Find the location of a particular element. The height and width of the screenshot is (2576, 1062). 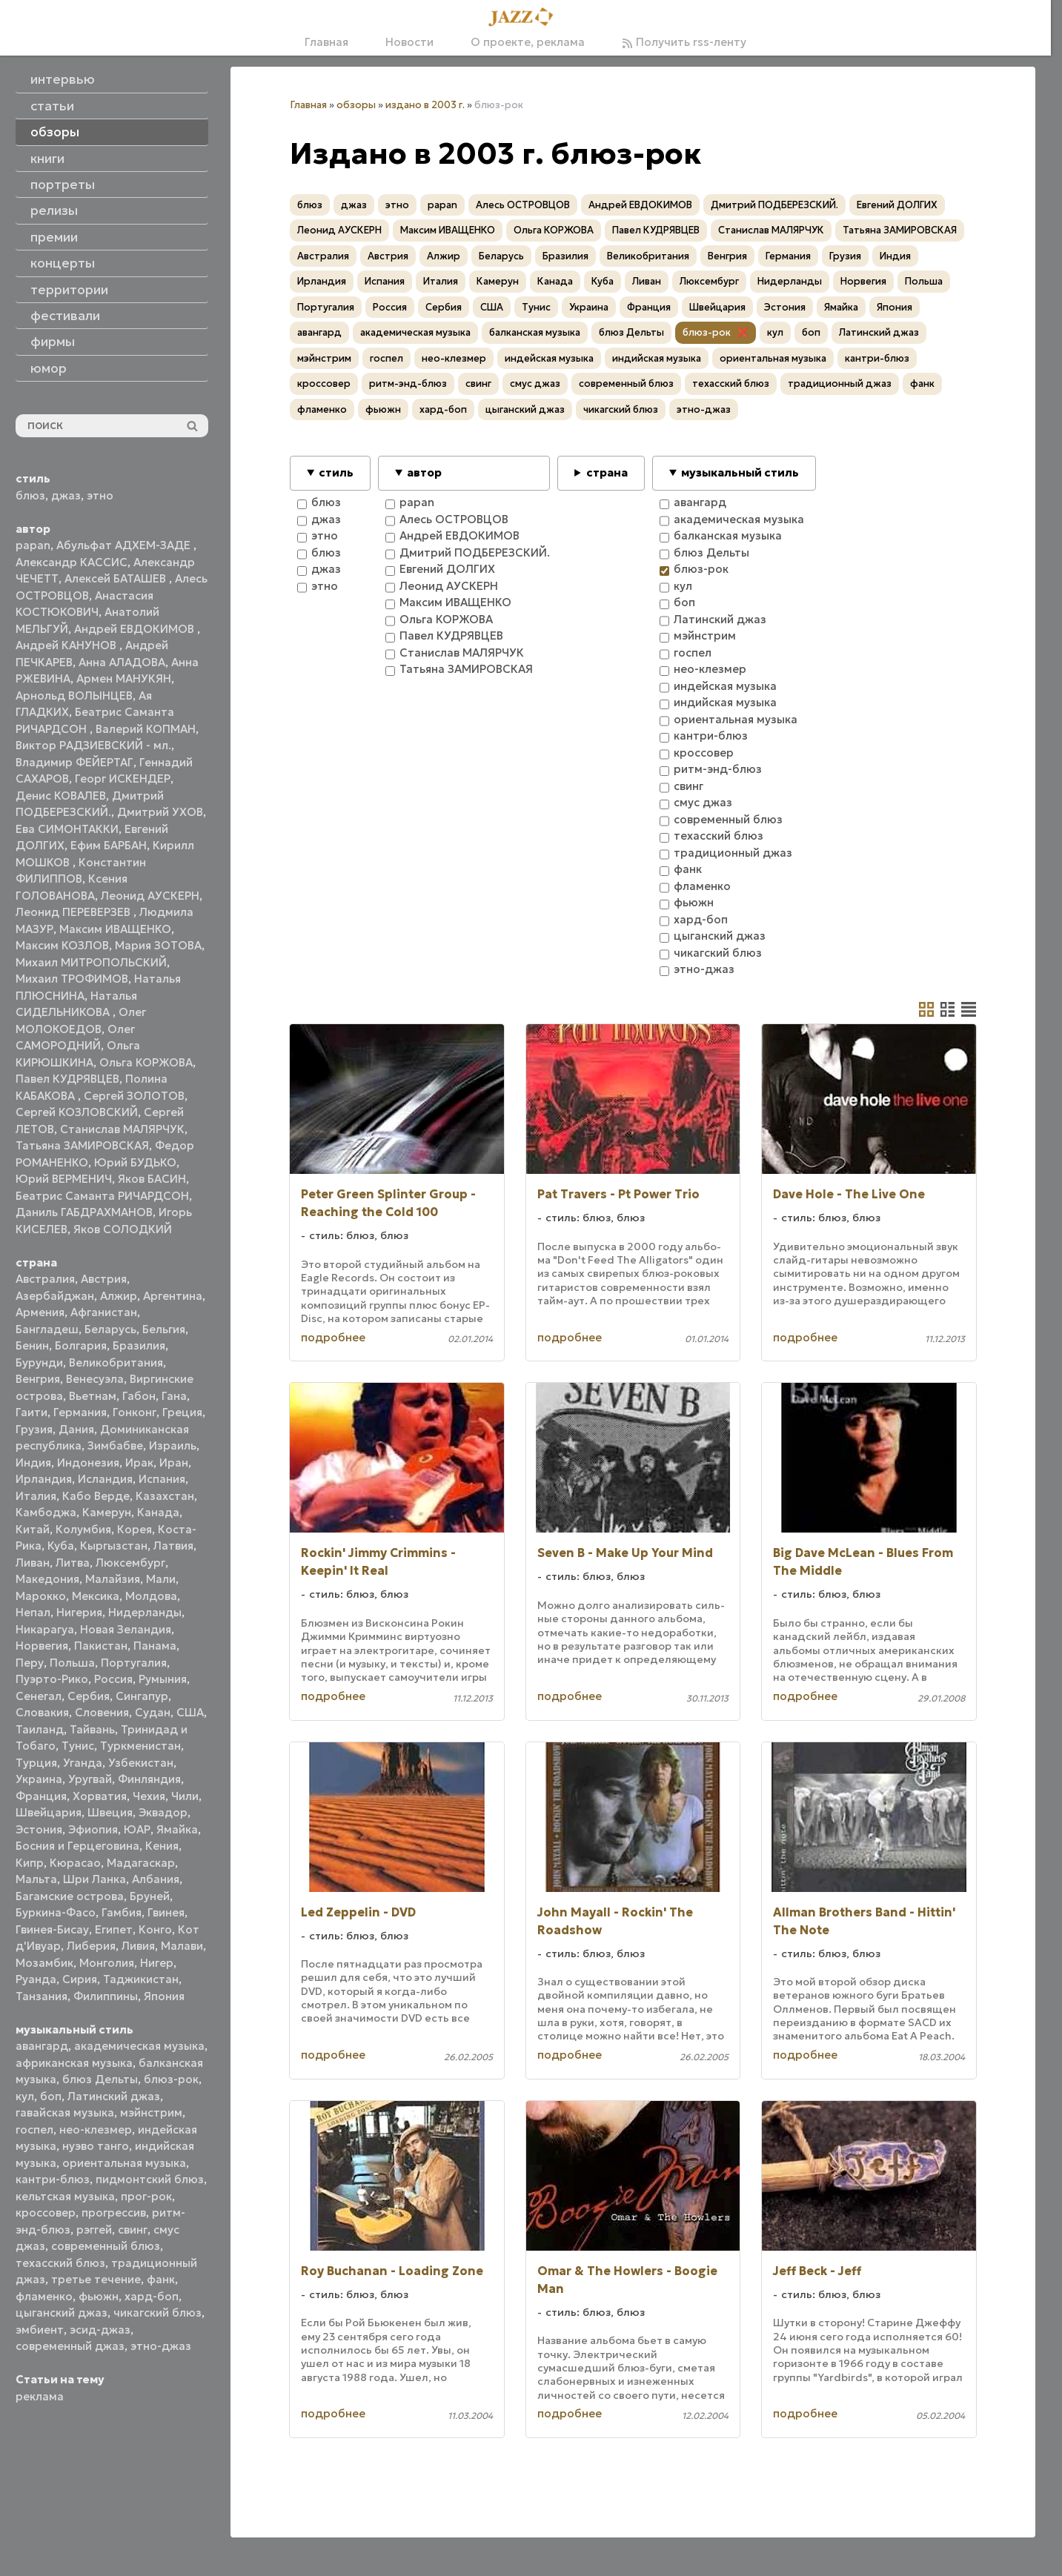

Бруней is located at coordinates (150, 1896).